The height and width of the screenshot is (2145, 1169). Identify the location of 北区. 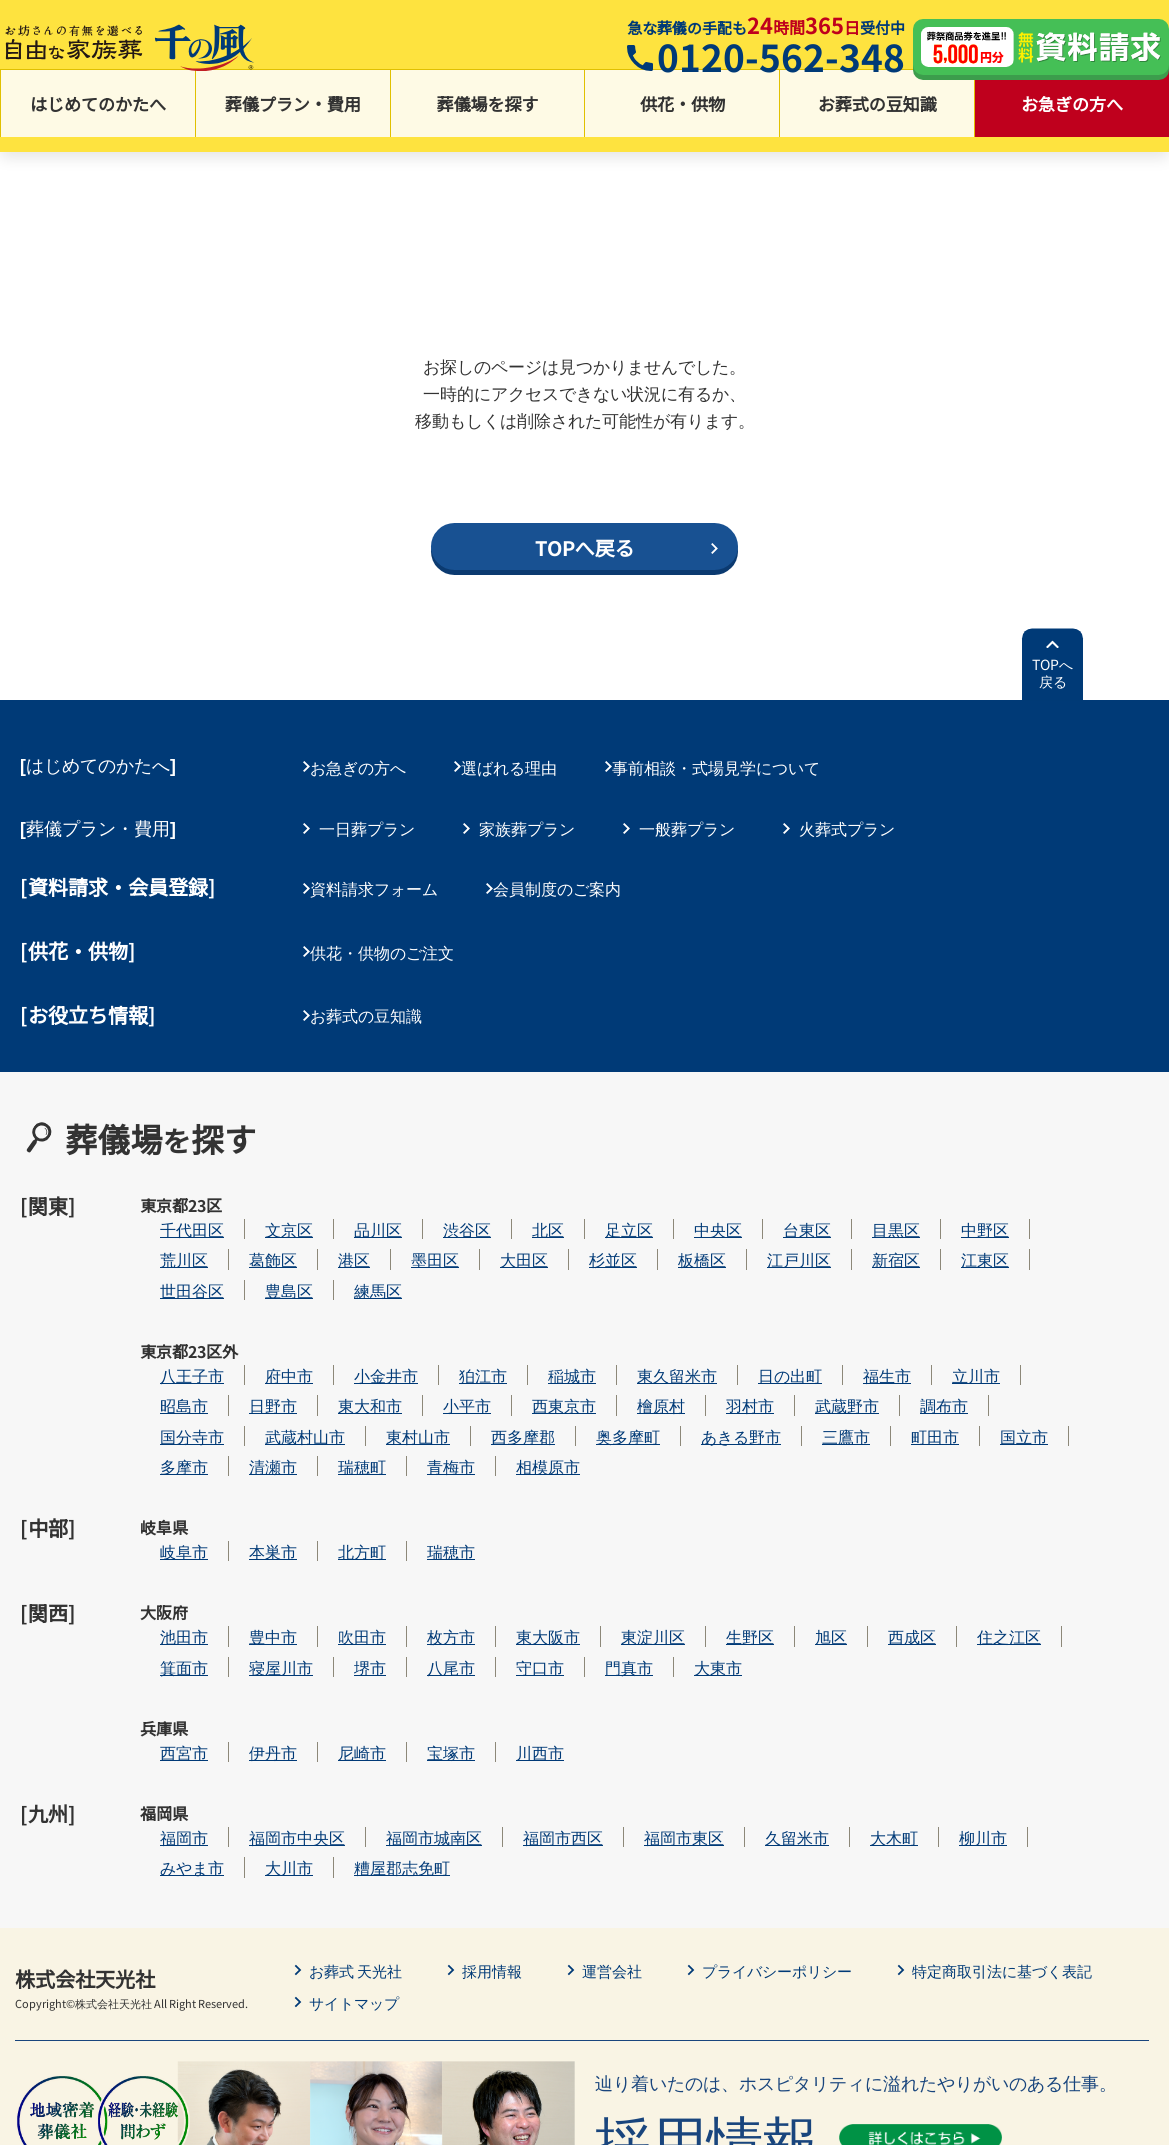
(608, 1184).